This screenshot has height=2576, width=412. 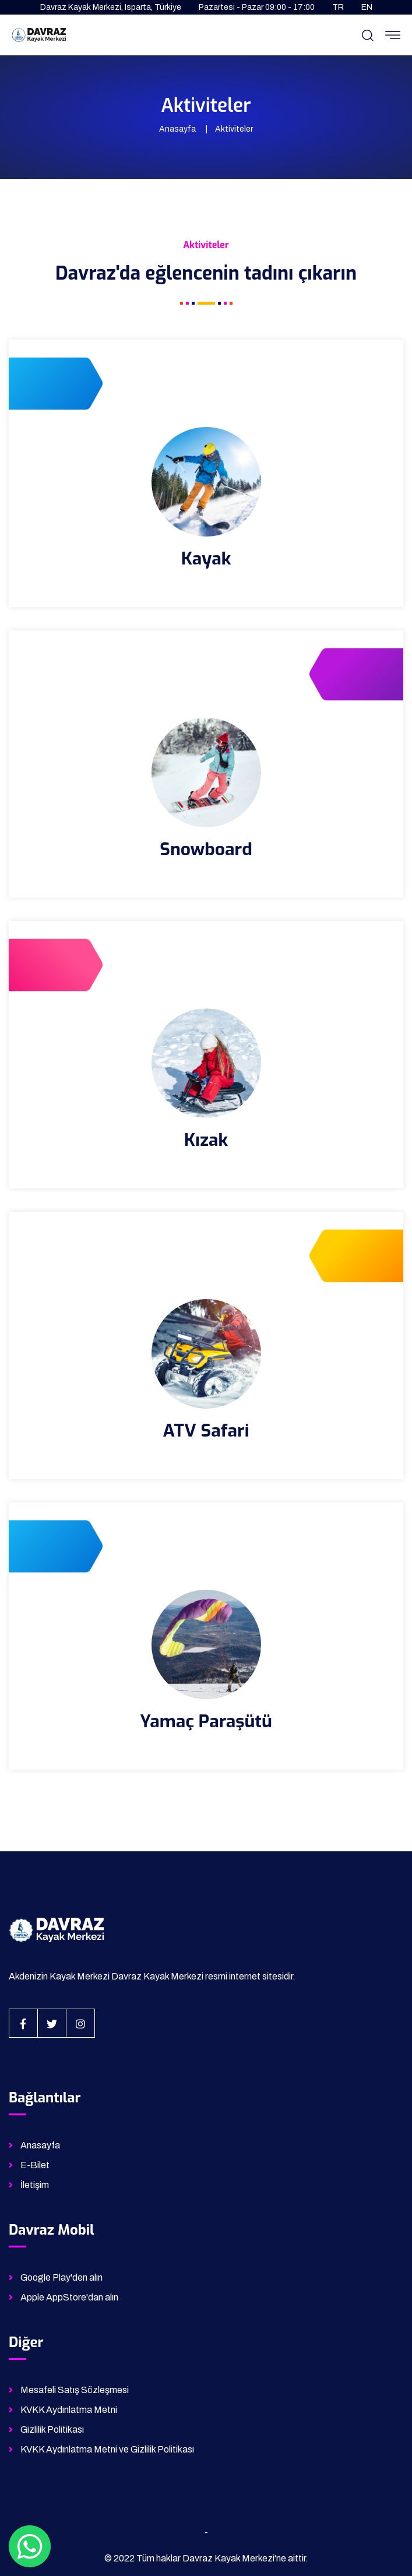 I want to click on Google Play'den alın, so click(x=61, y=2277).